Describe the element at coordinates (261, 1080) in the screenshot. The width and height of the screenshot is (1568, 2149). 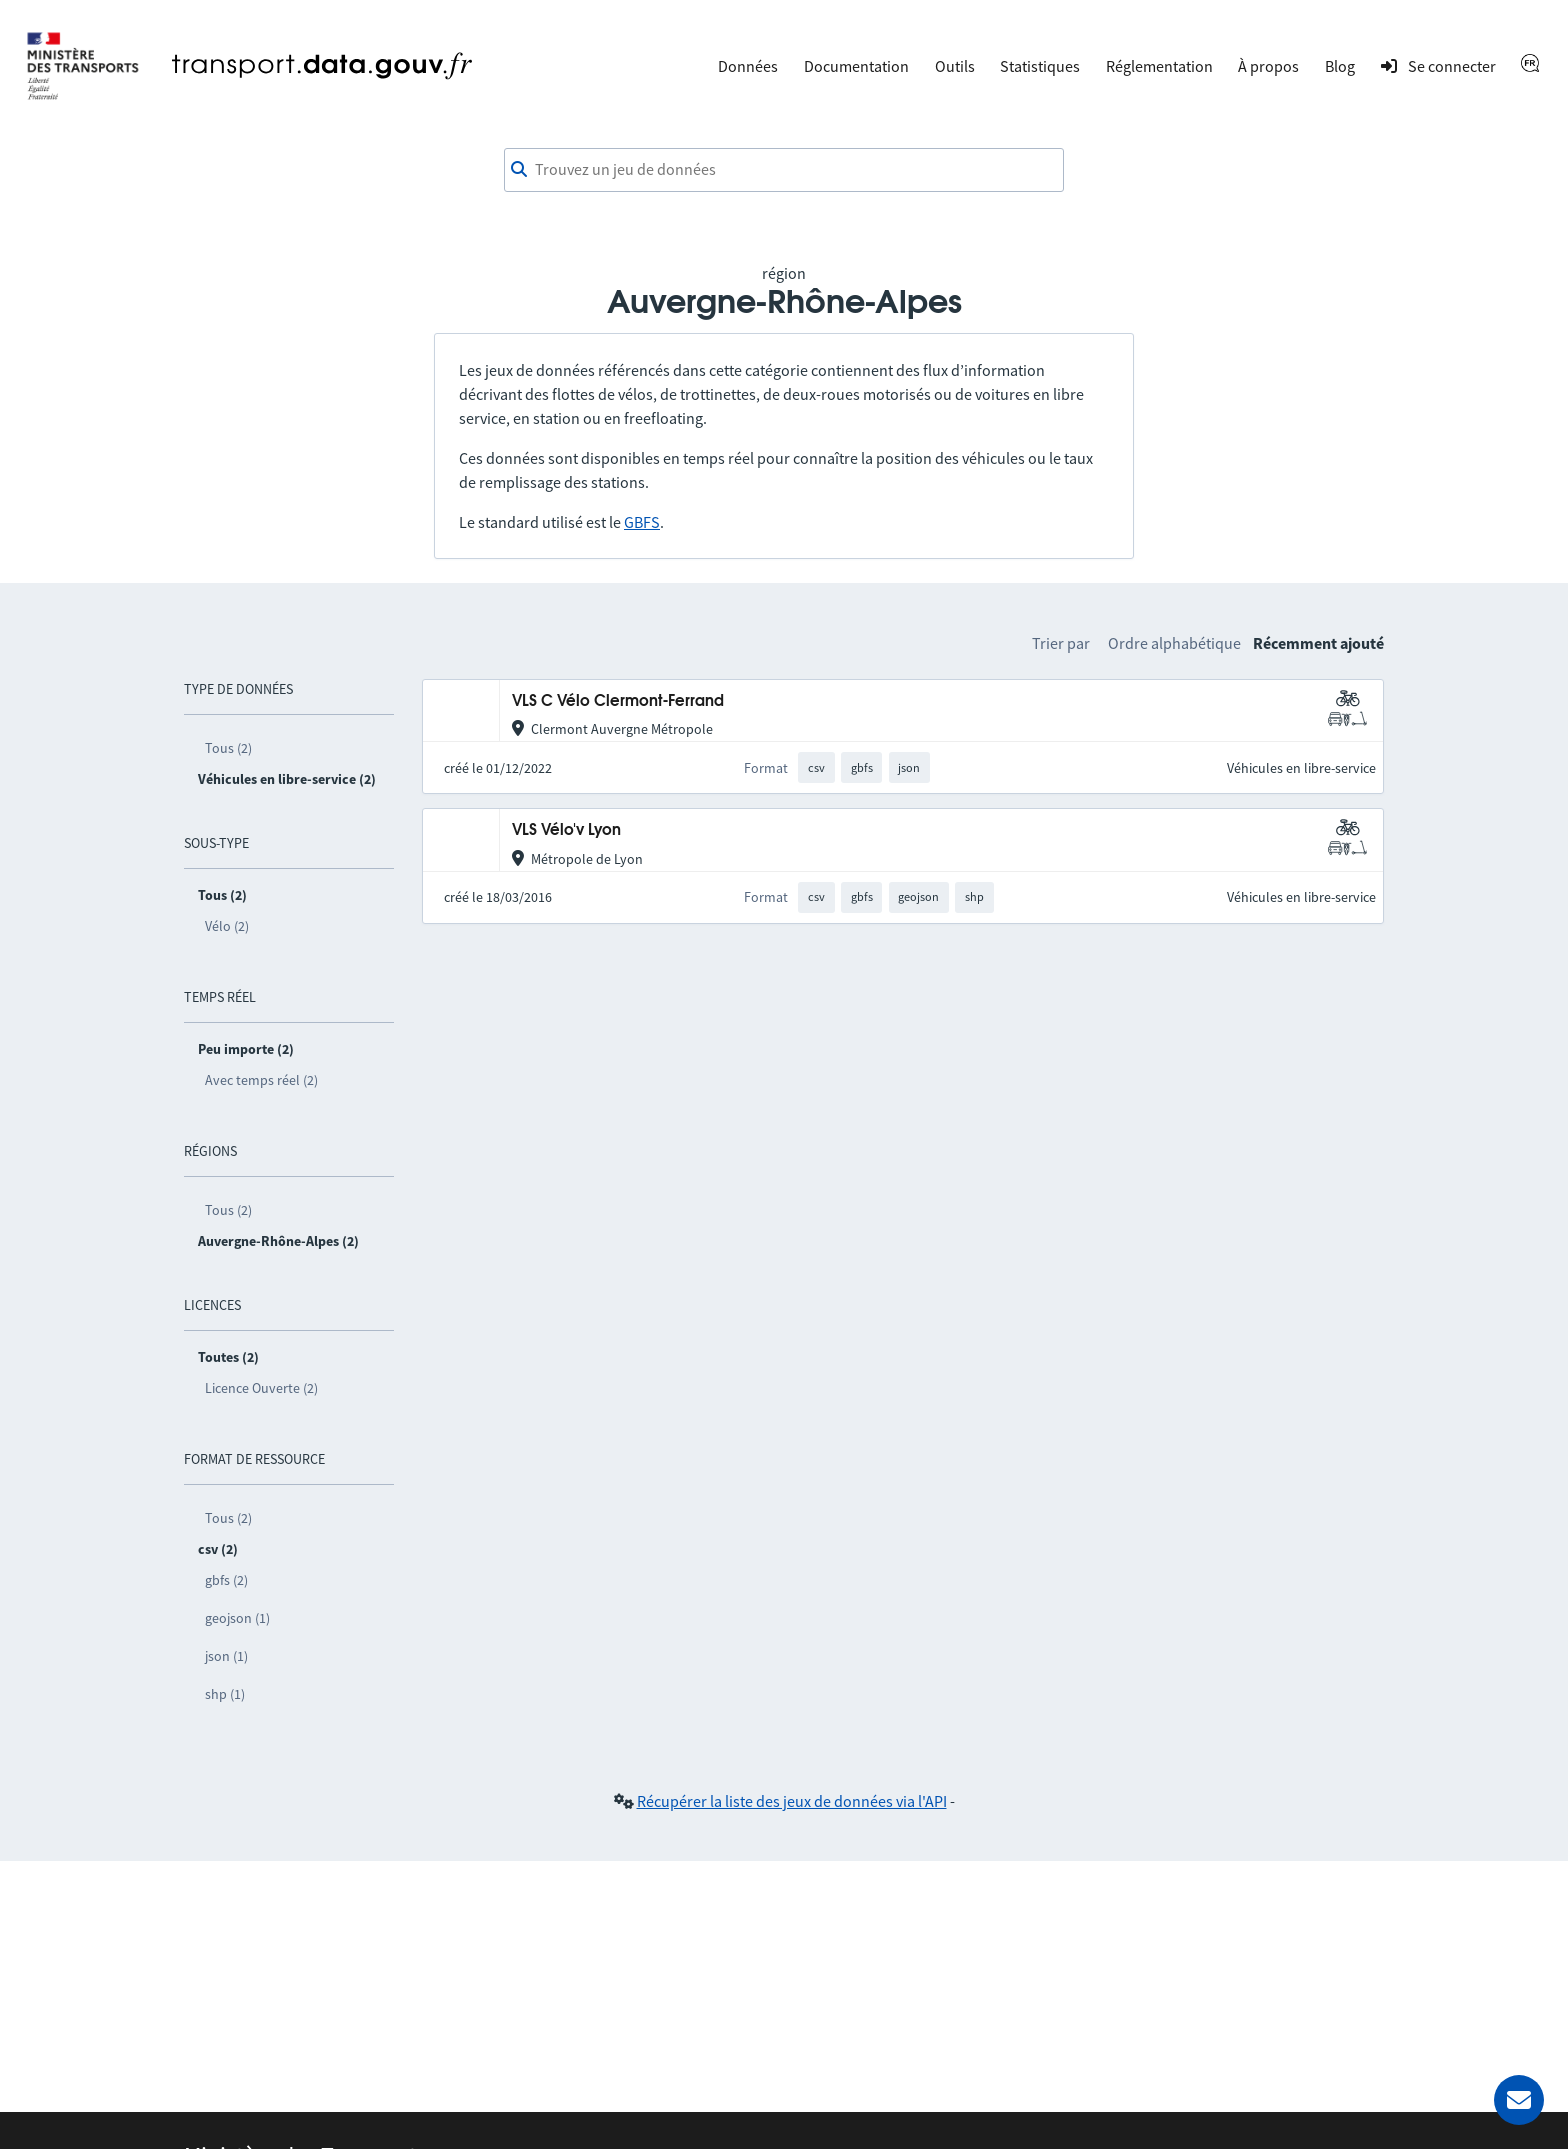
I see `Avec temps réel (2)` at that location.